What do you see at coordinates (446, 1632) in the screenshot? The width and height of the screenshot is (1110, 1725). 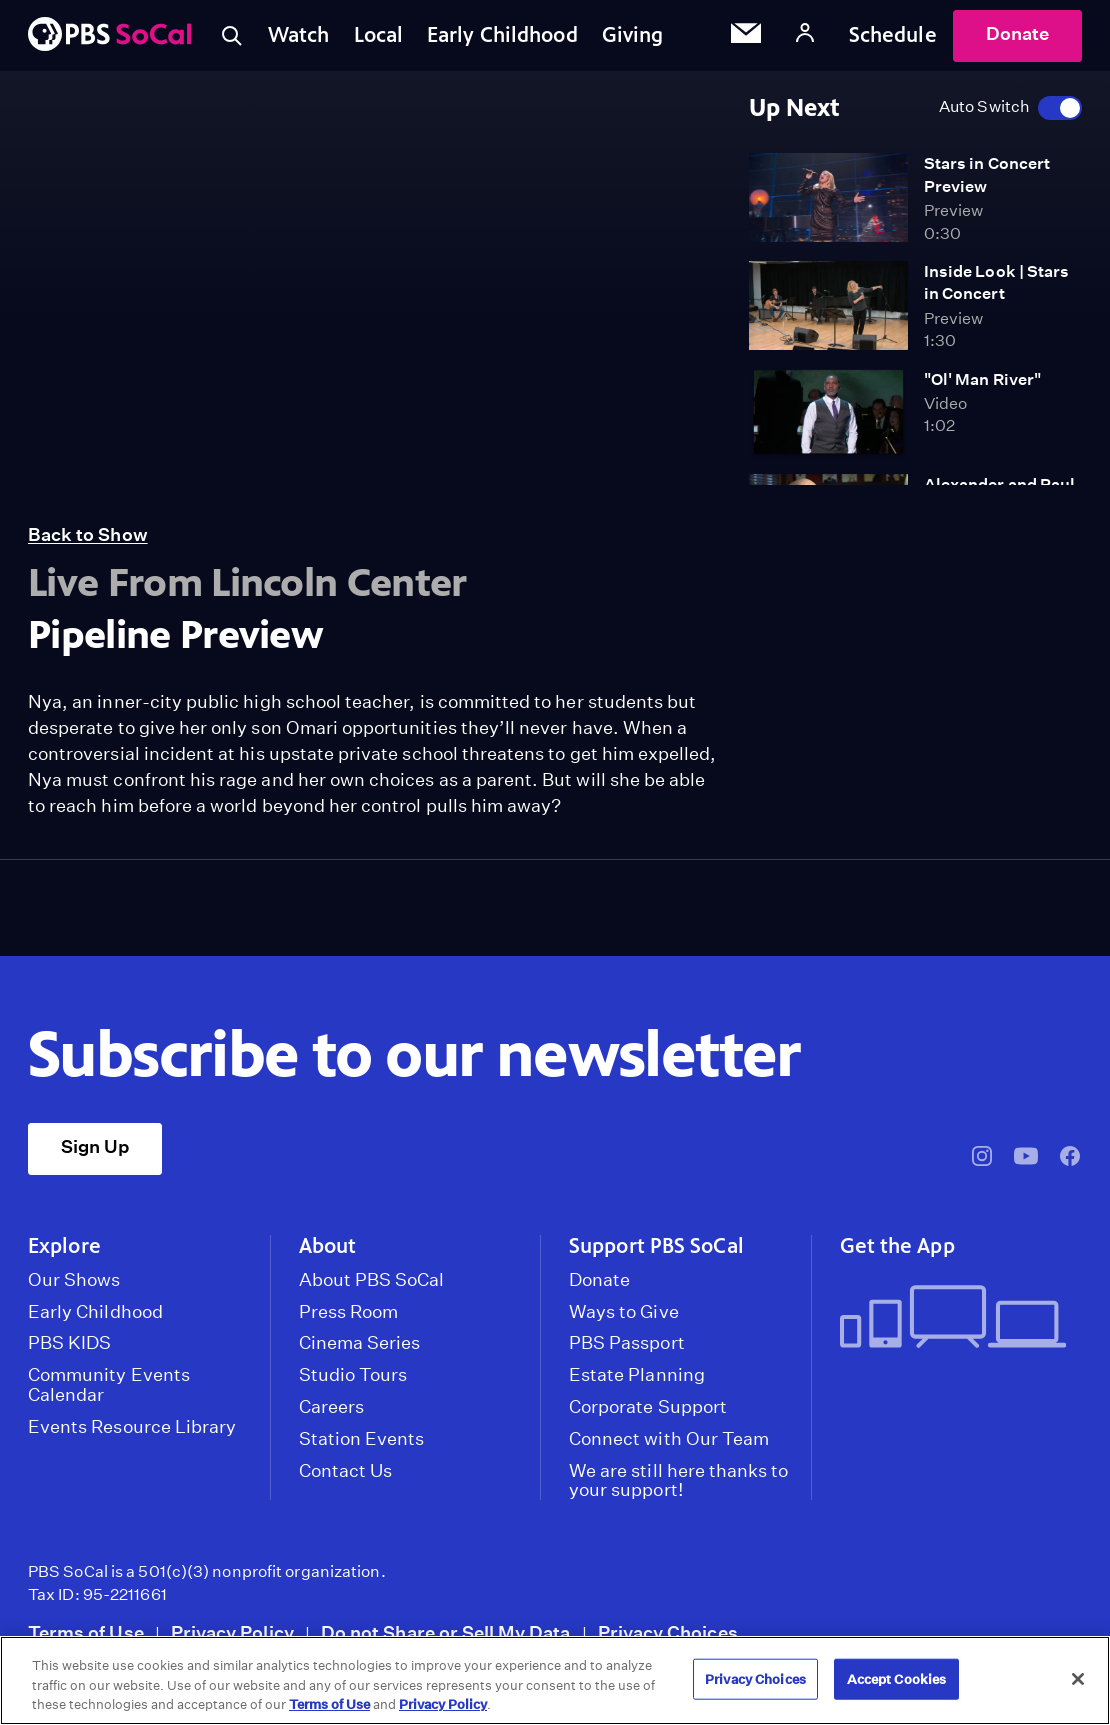 I see `Do not Share or Sell My Data` at bounding box center [446, 1632].